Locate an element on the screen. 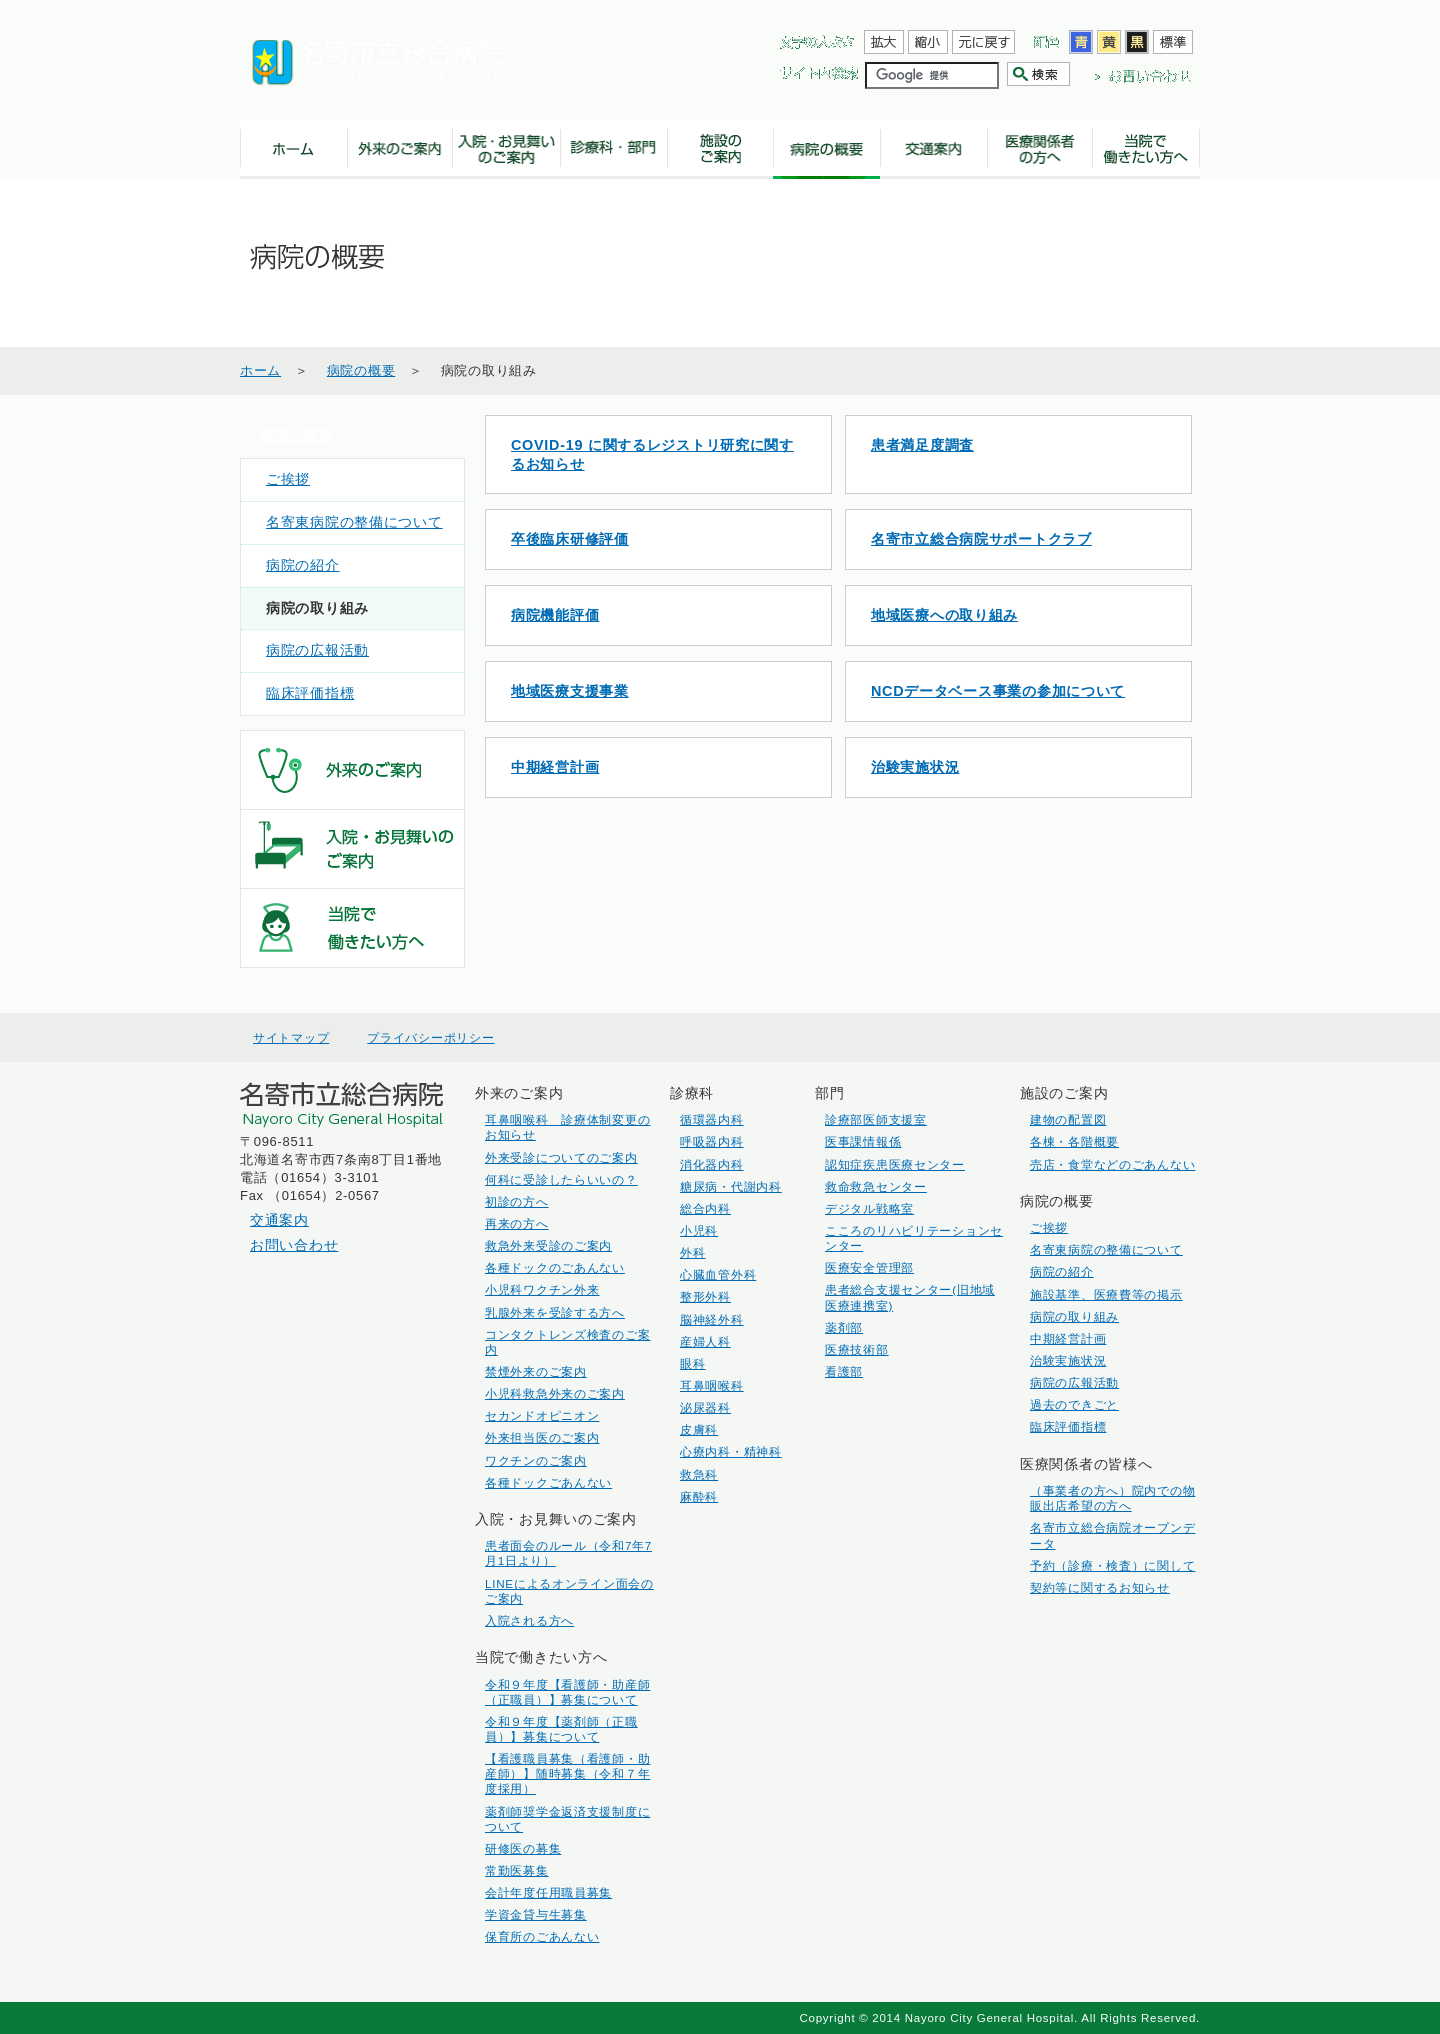 This screenshot has width=1440, height=2034. 外科 is located at coordinates (692, 1252).